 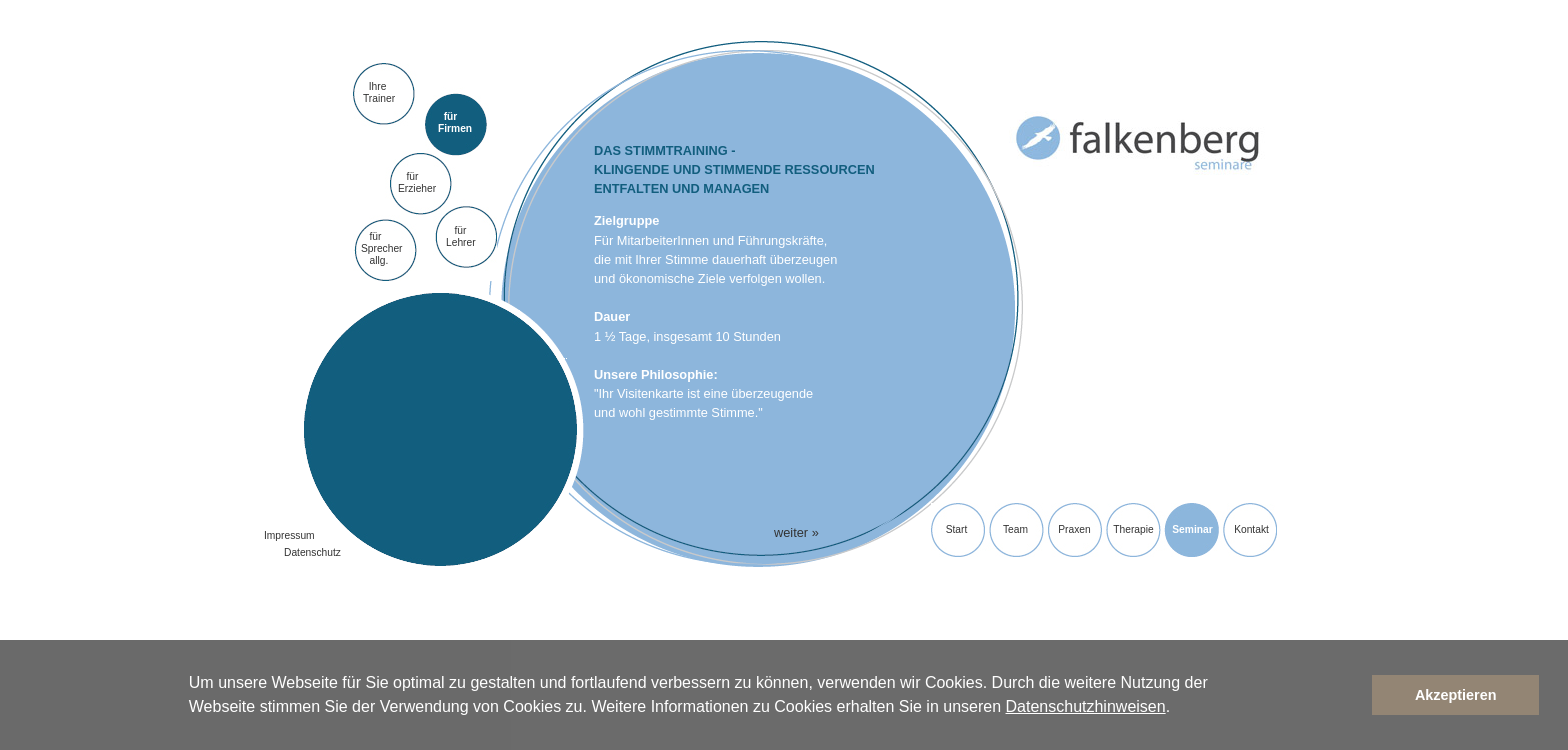 I want to click on [button], so click(x=1178, y=709).